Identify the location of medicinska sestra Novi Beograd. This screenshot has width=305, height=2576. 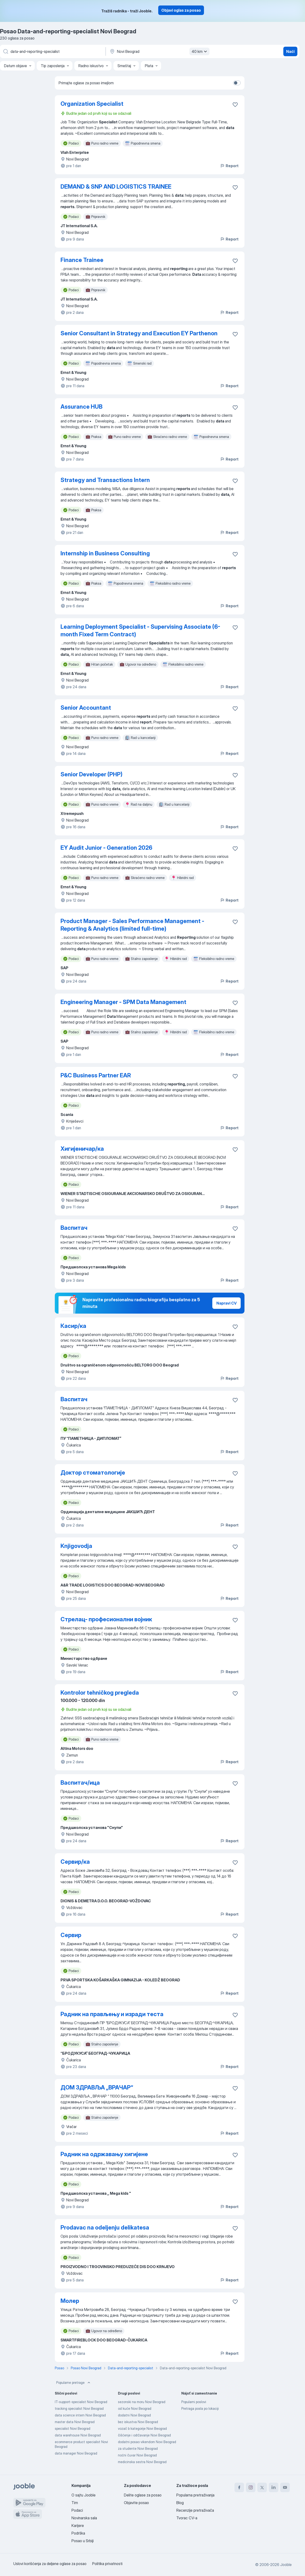
(142, 2462).